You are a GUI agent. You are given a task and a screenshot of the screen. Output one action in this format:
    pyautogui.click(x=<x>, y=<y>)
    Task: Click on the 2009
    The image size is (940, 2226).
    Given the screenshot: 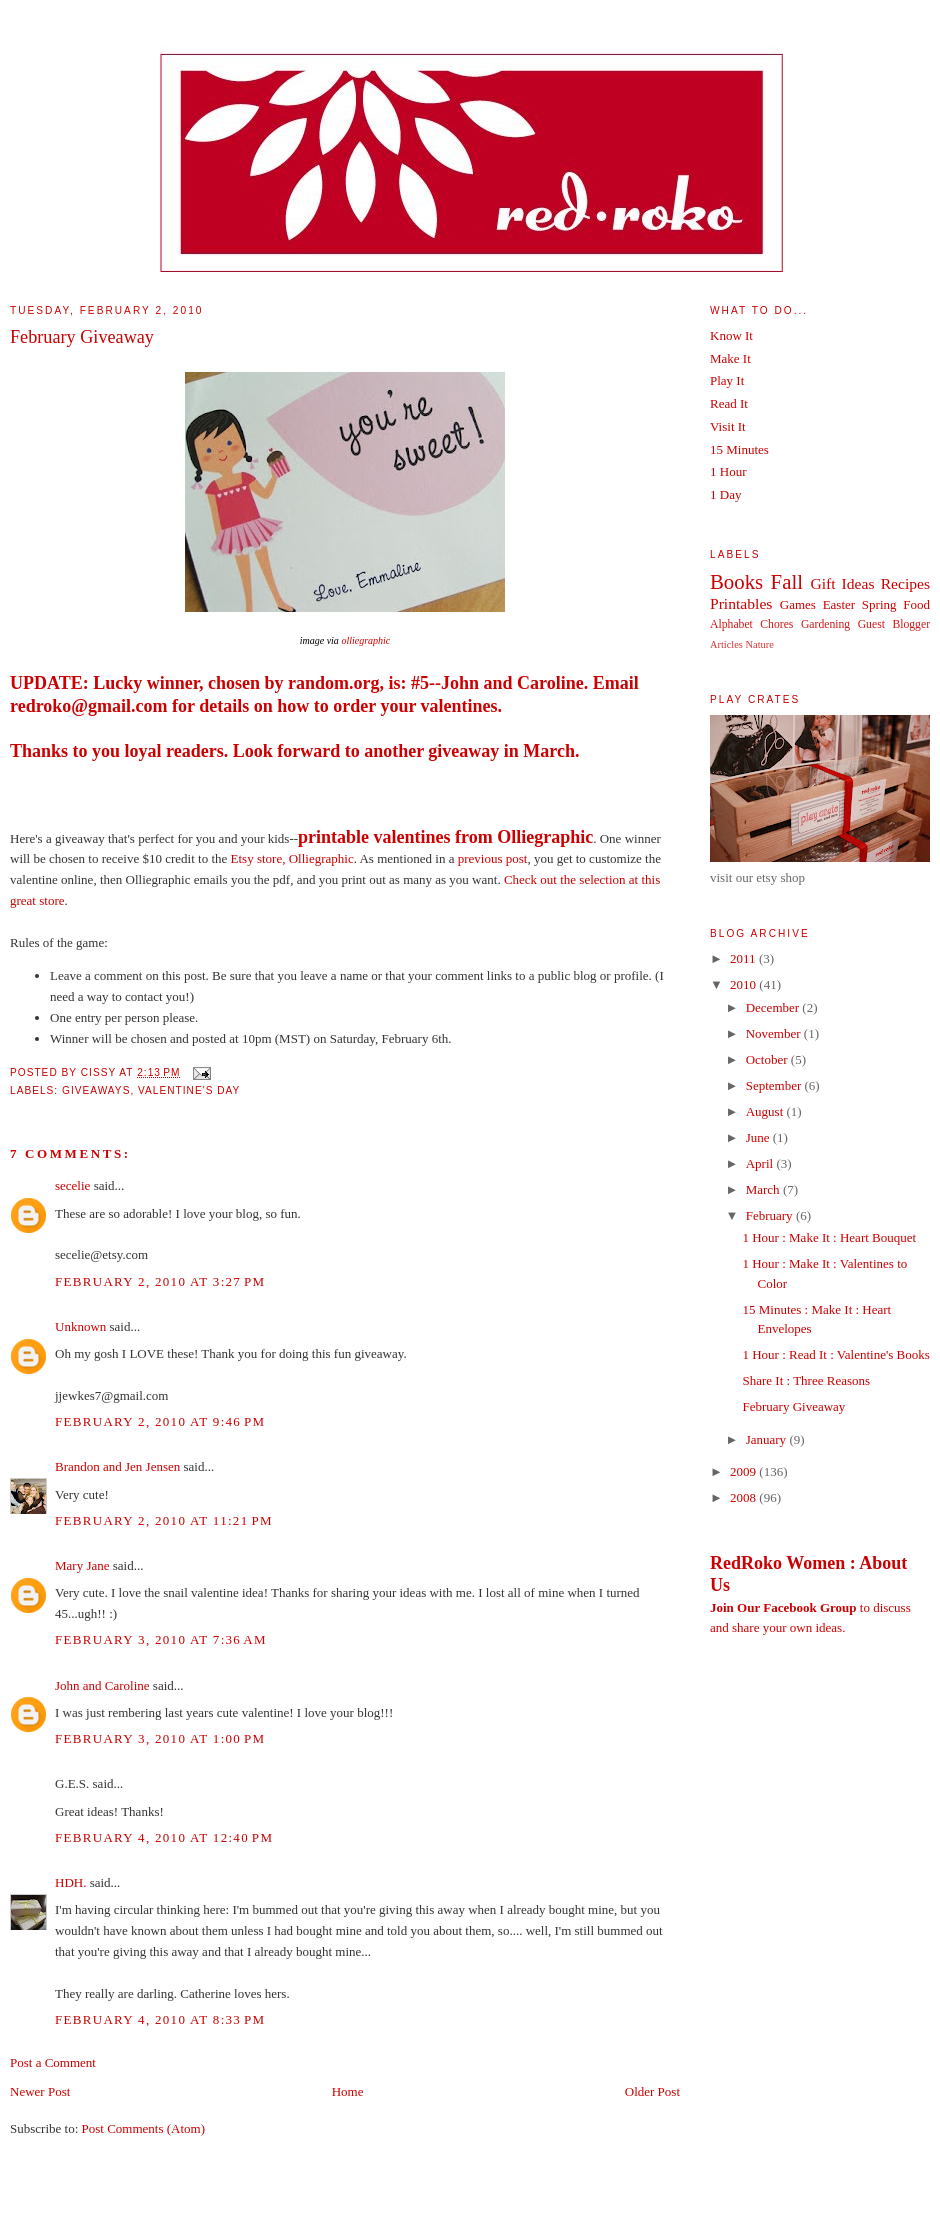 What is the action you would take?
    pyautogui.click(x=744, y=1471)
    